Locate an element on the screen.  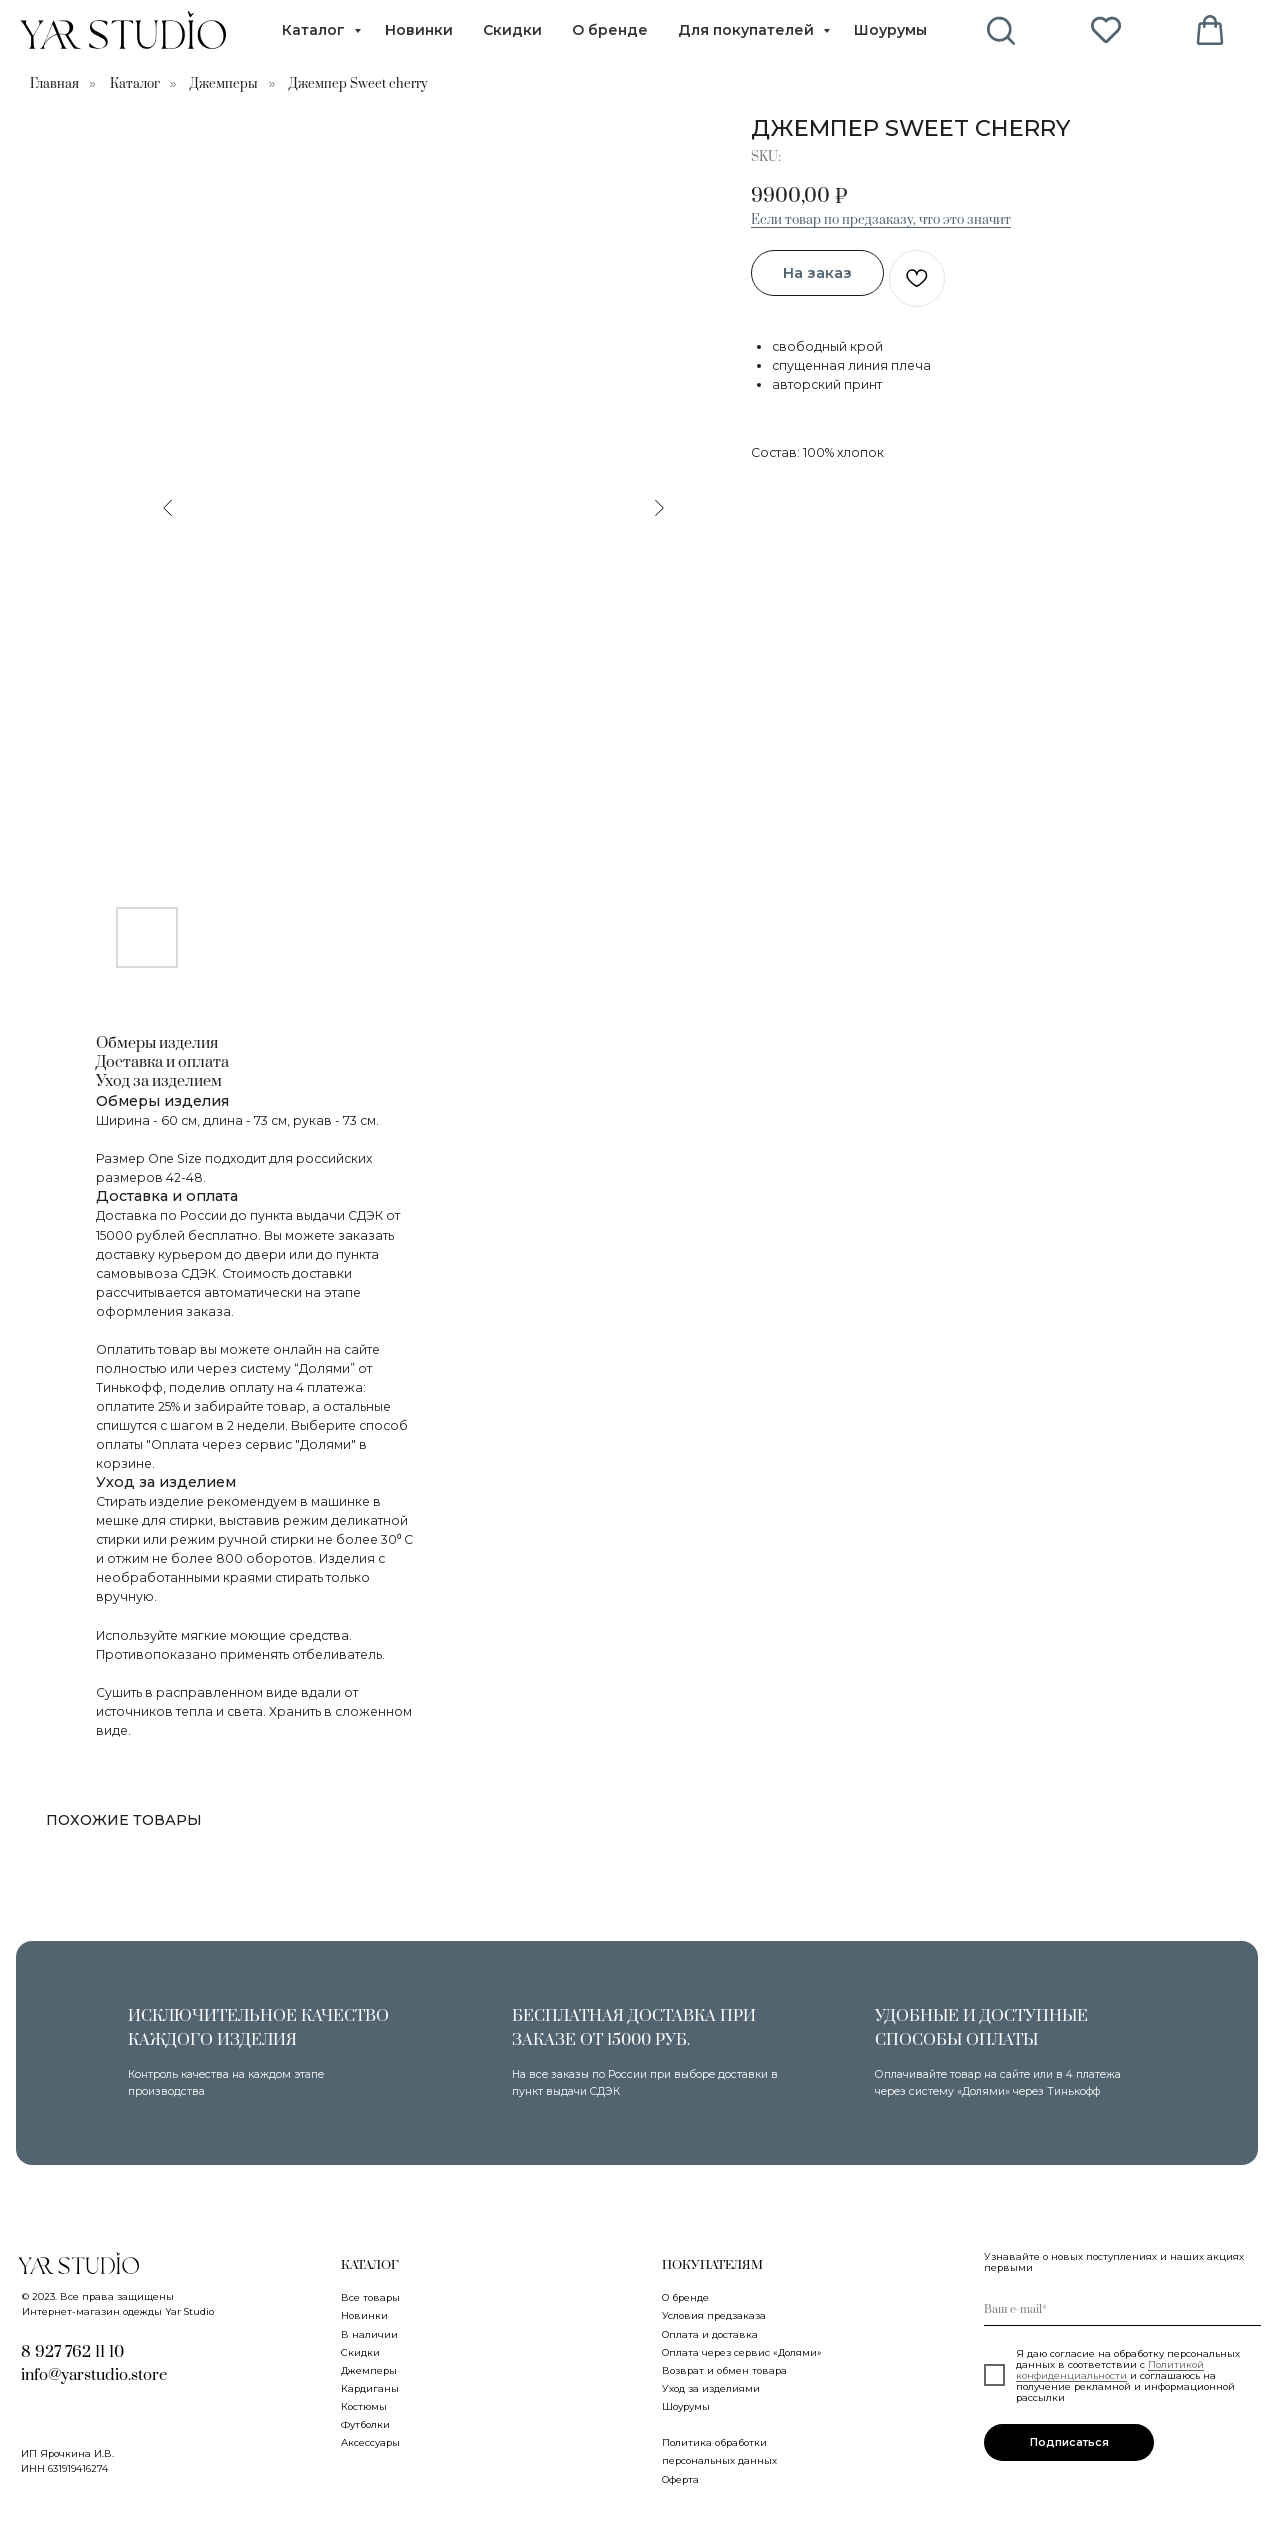
Аксессуары is located at coordinates (370, 2442).